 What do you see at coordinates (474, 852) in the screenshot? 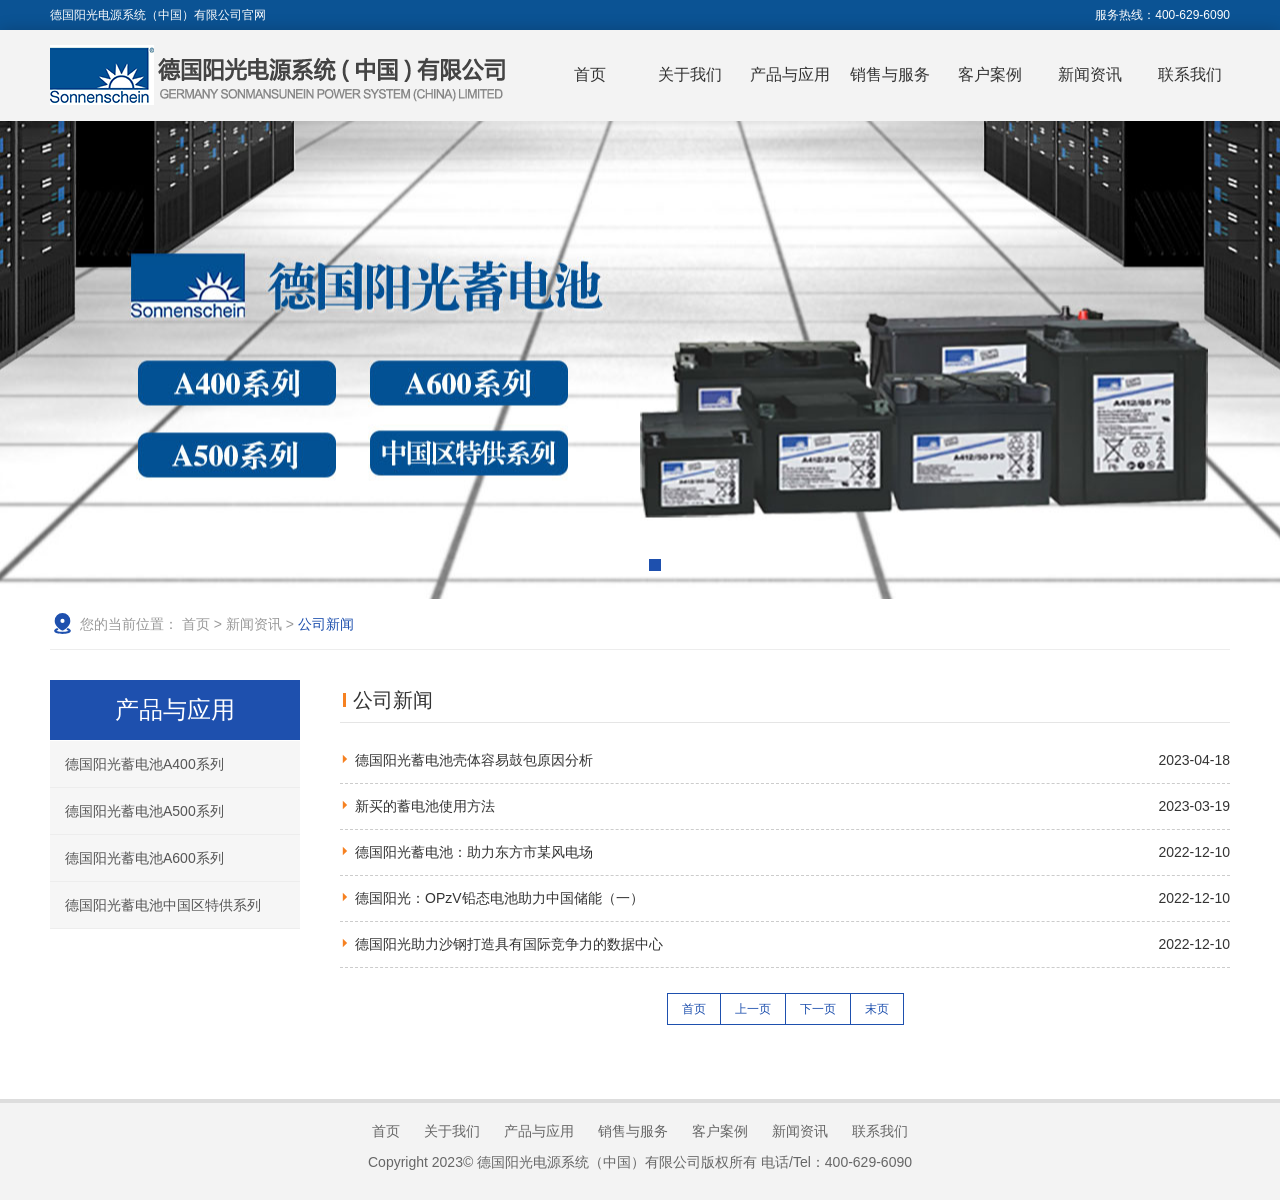
I see `德国阳光蓄电池：助力东方市某风电场` at bounding box center [474, 852].